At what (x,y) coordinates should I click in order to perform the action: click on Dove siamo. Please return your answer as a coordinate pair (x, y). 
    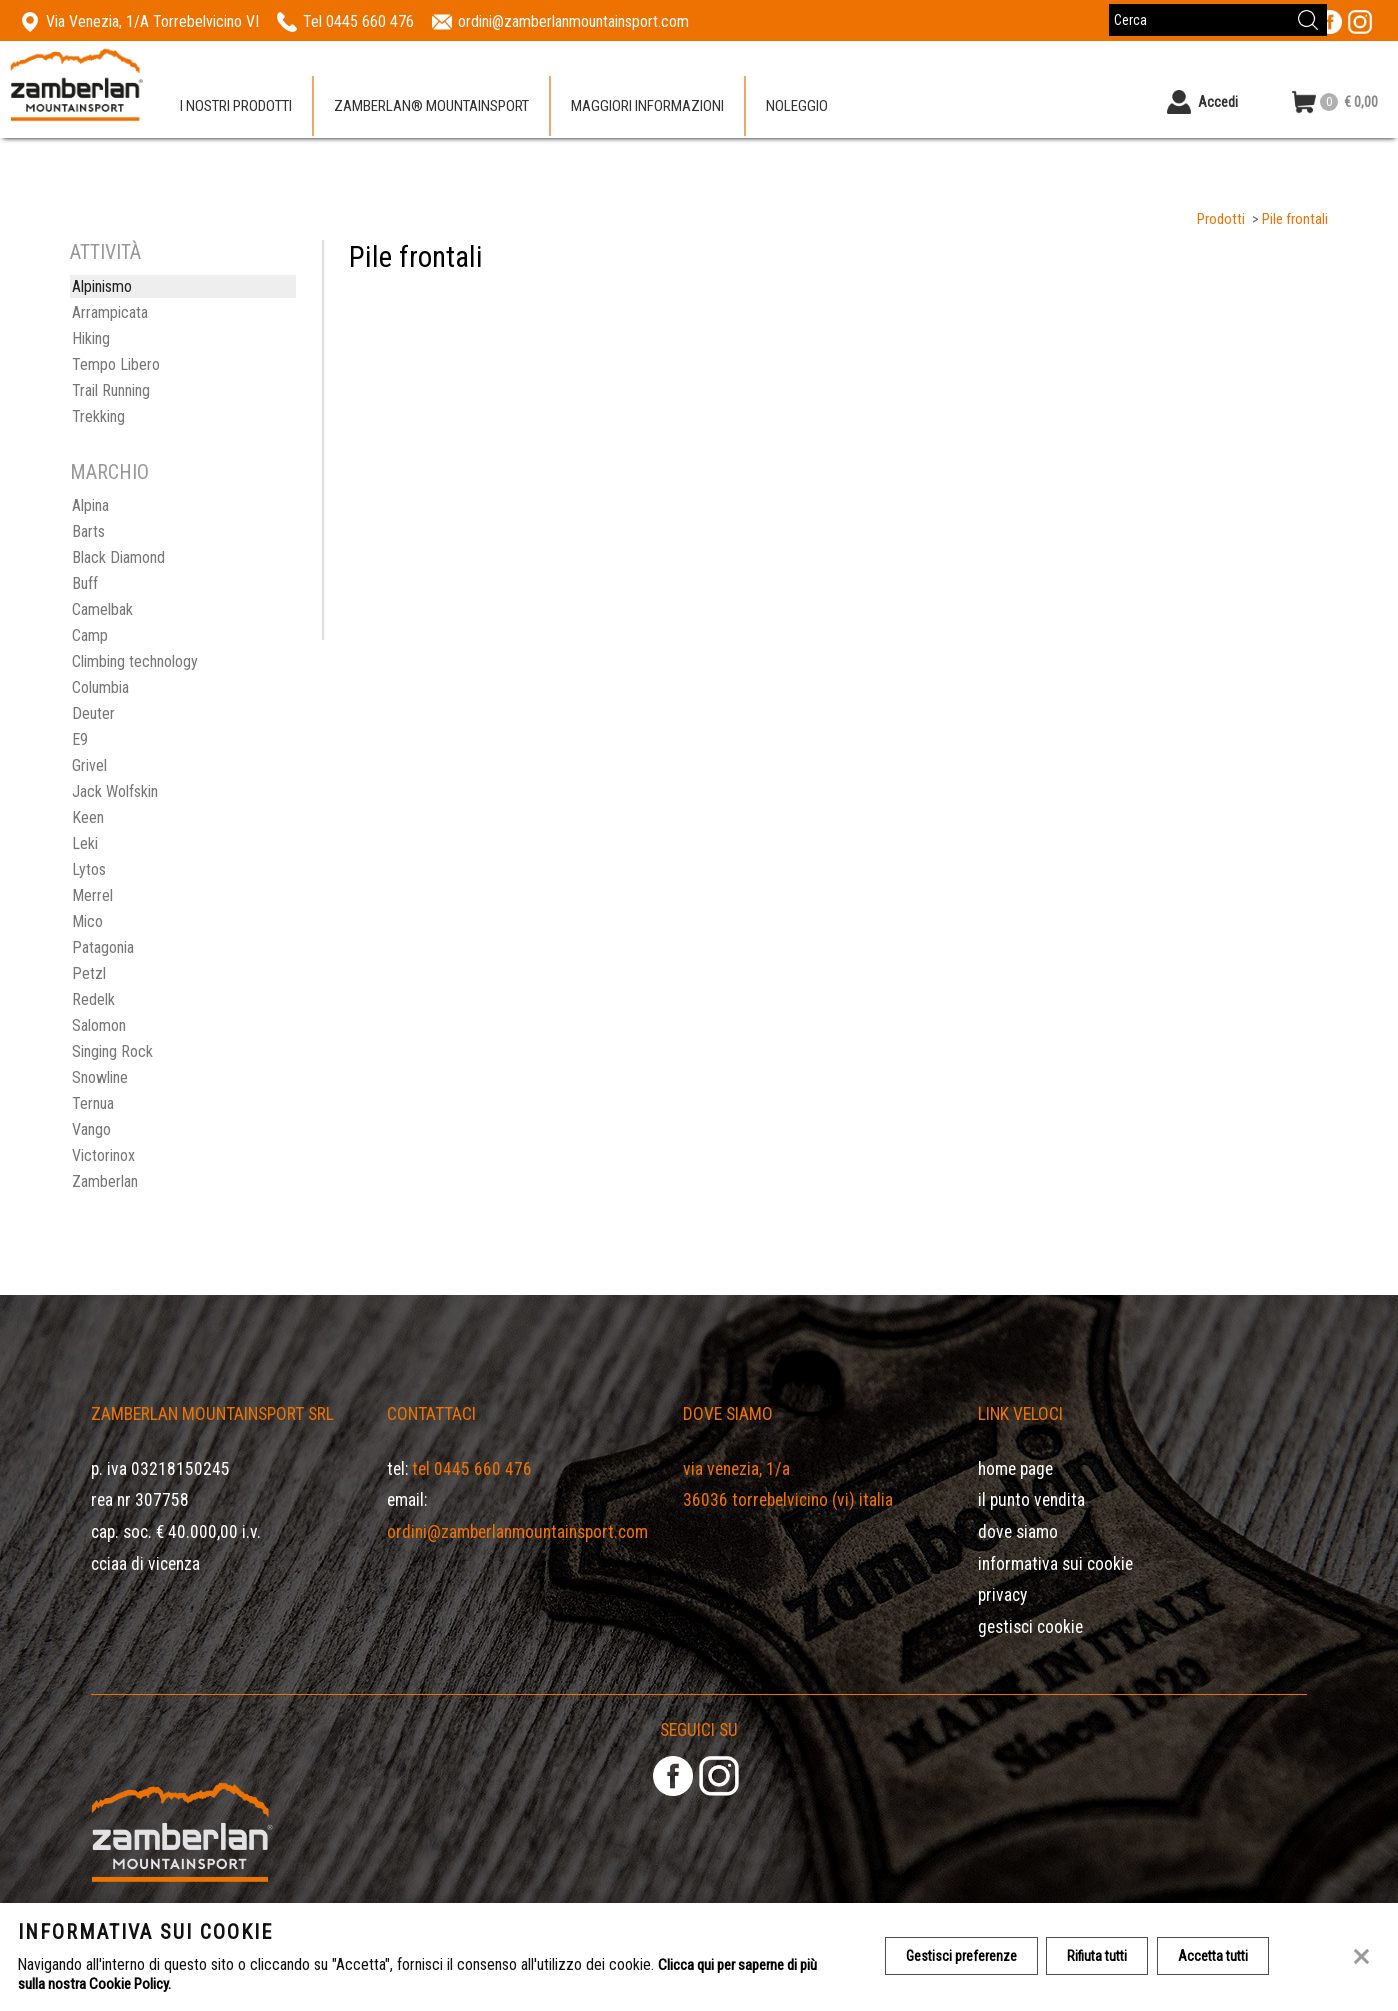
    Looking at the image, I should click on (1018, 1532).